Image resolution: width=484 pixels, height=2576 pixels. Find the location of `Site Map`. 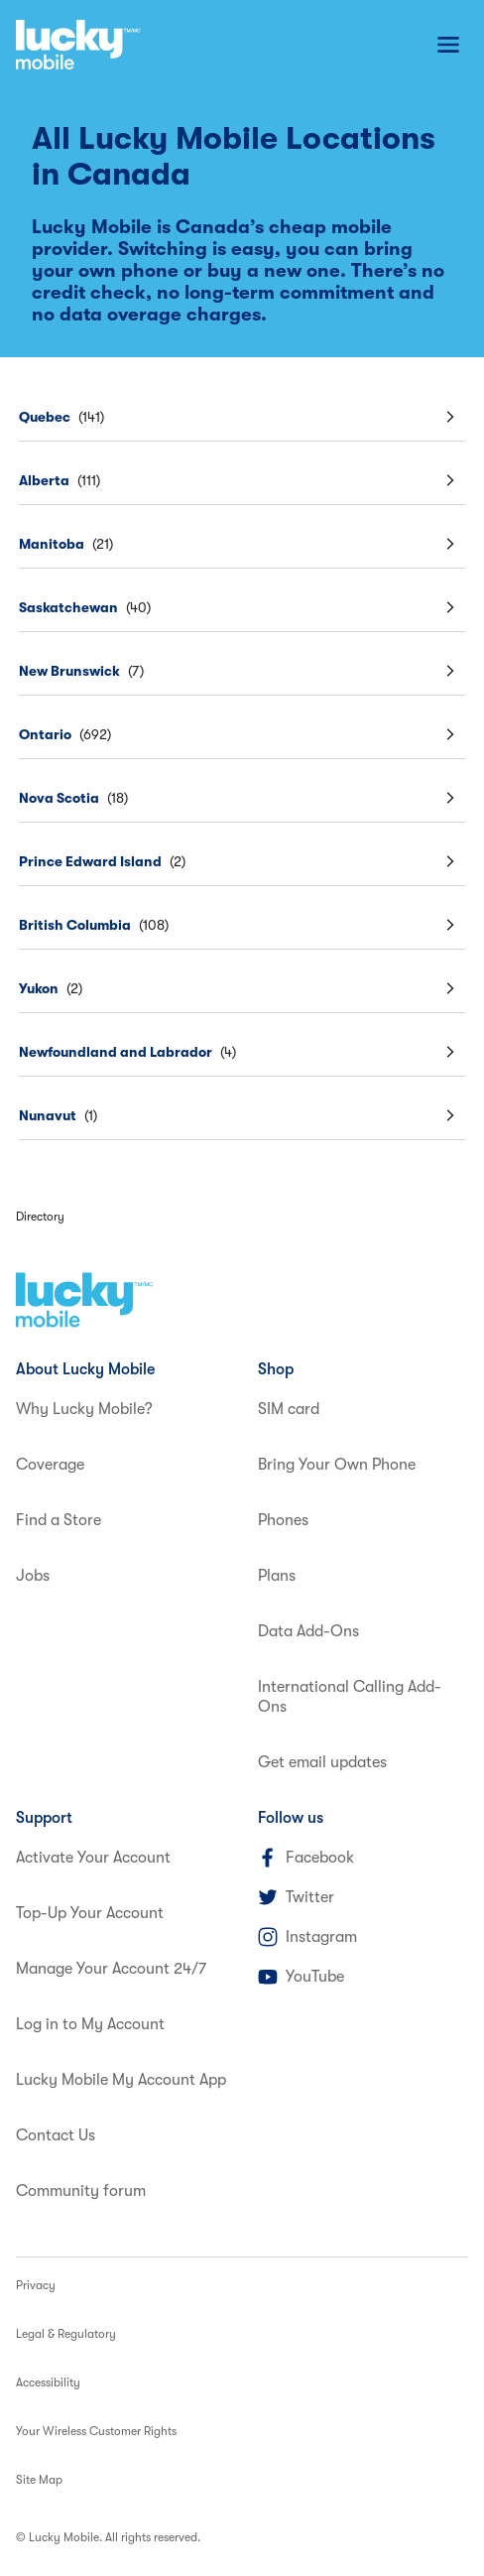

Site Map is located at coordinates (39, 2480).